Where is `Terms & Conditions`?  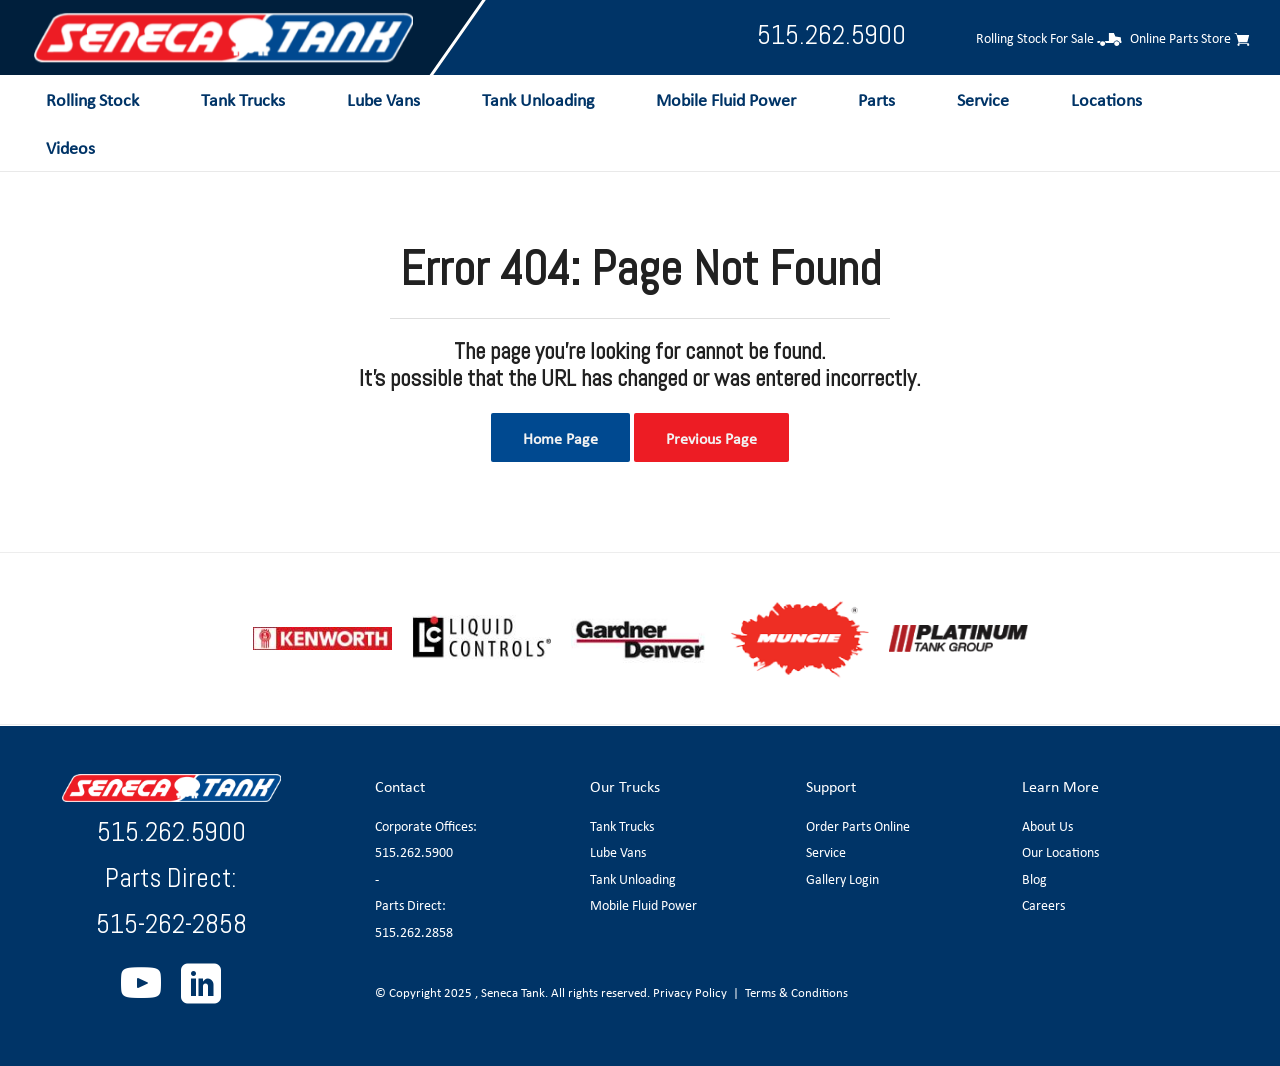 Terms & Conditions is located at coordinates (796, 992).